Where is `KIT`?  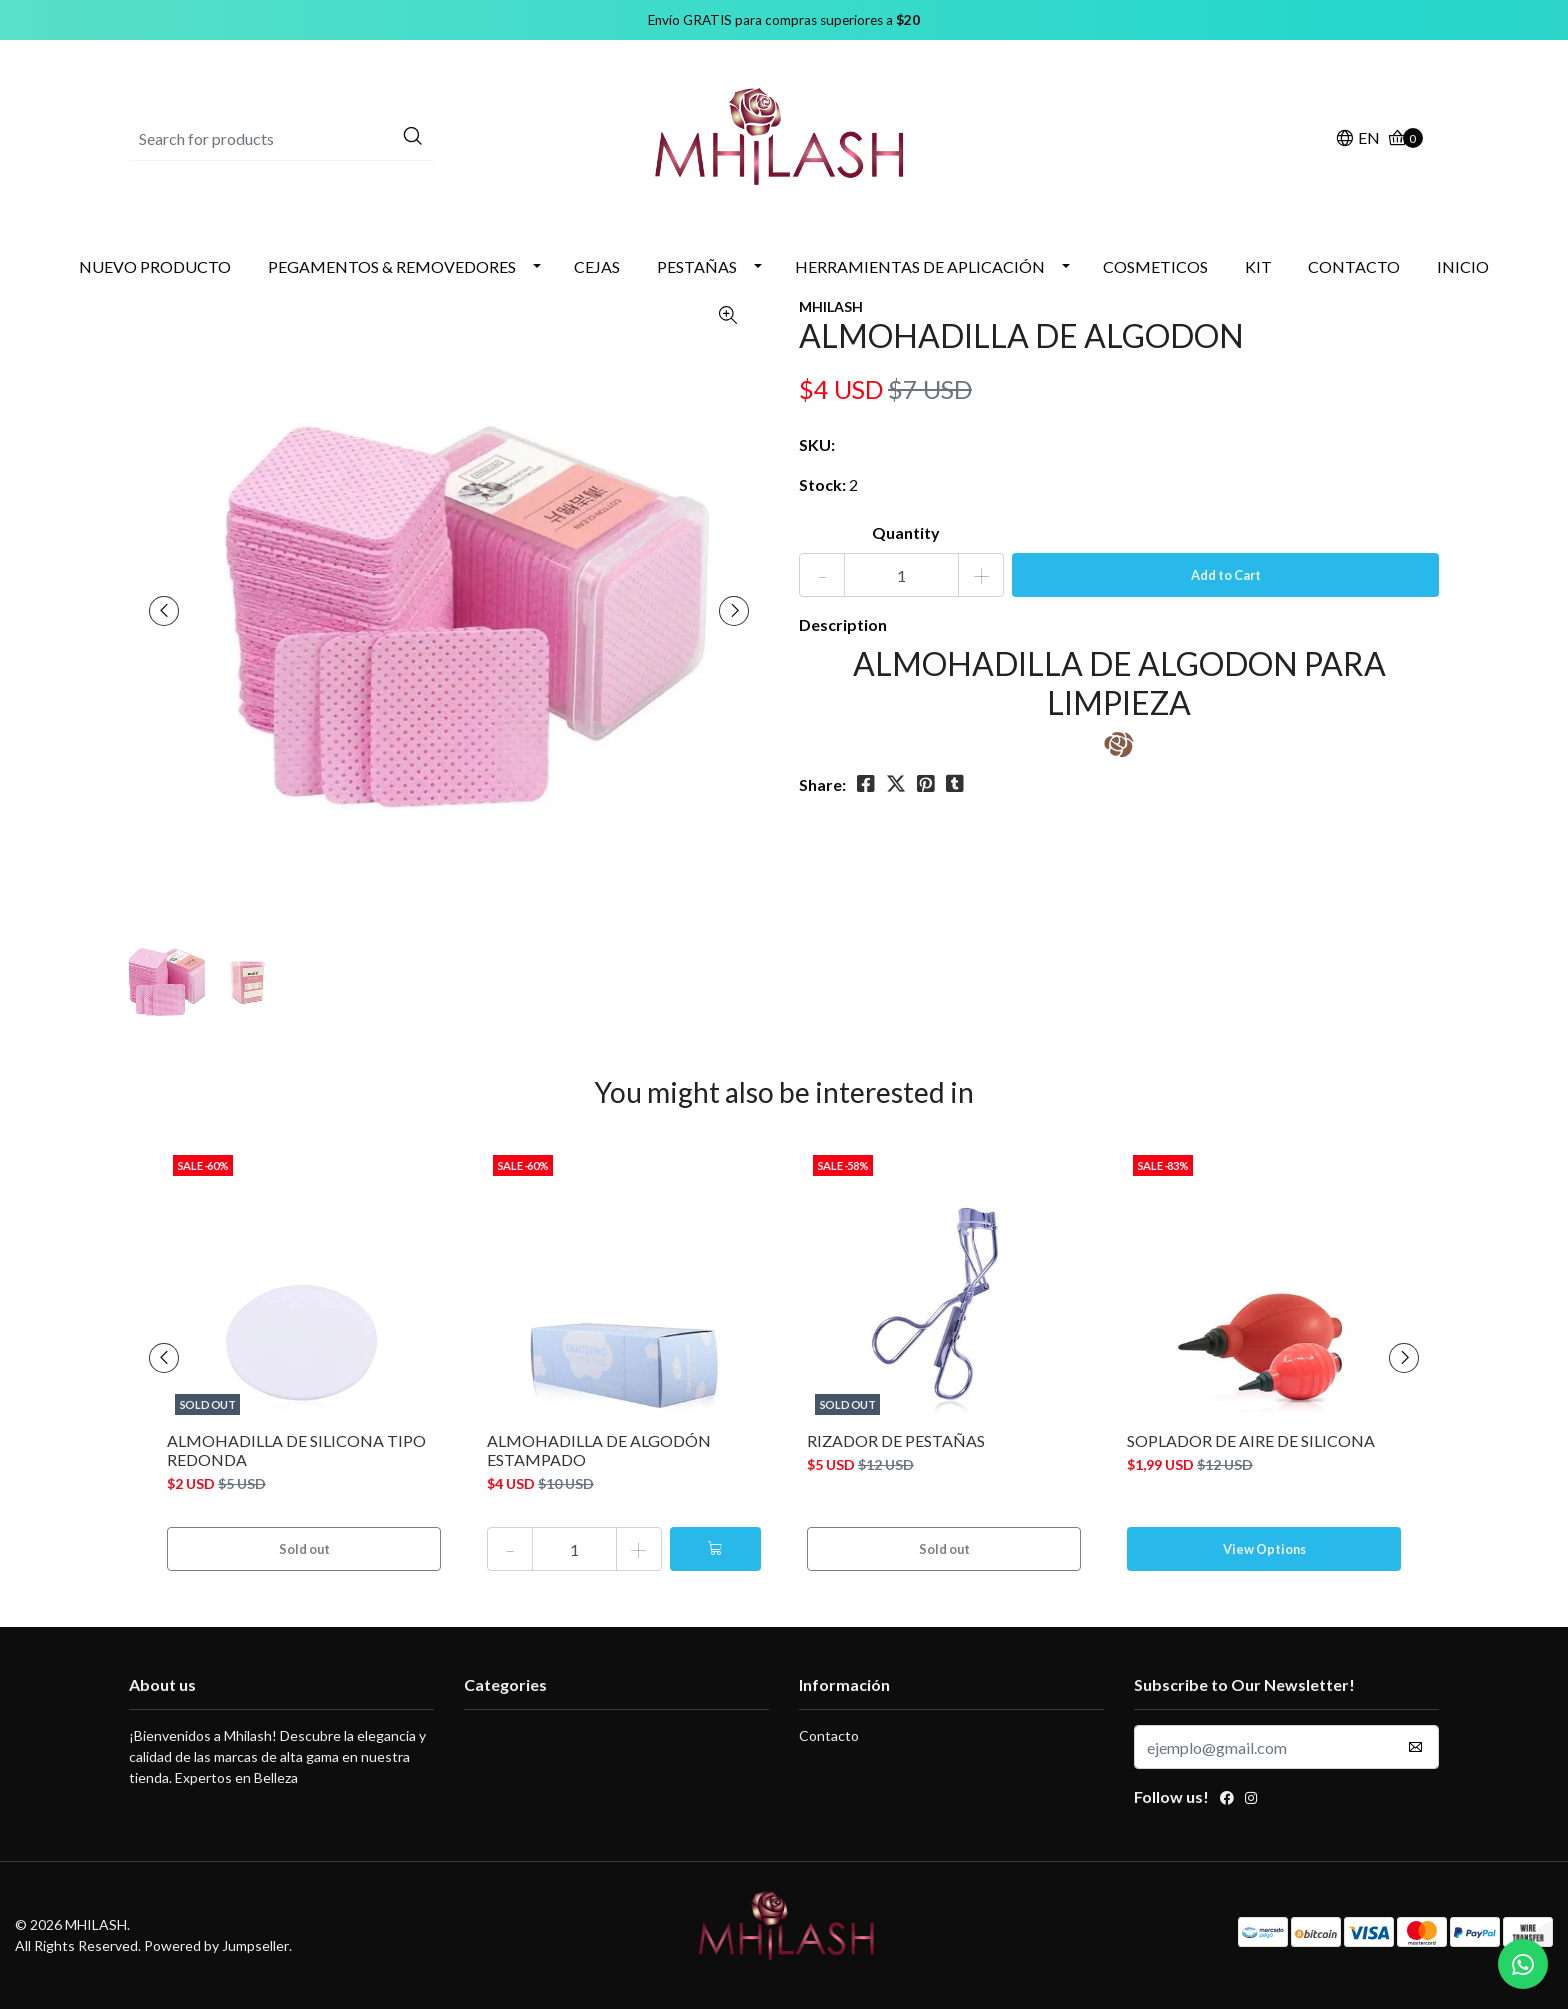 KIT is located at coordinates (1258, 266).